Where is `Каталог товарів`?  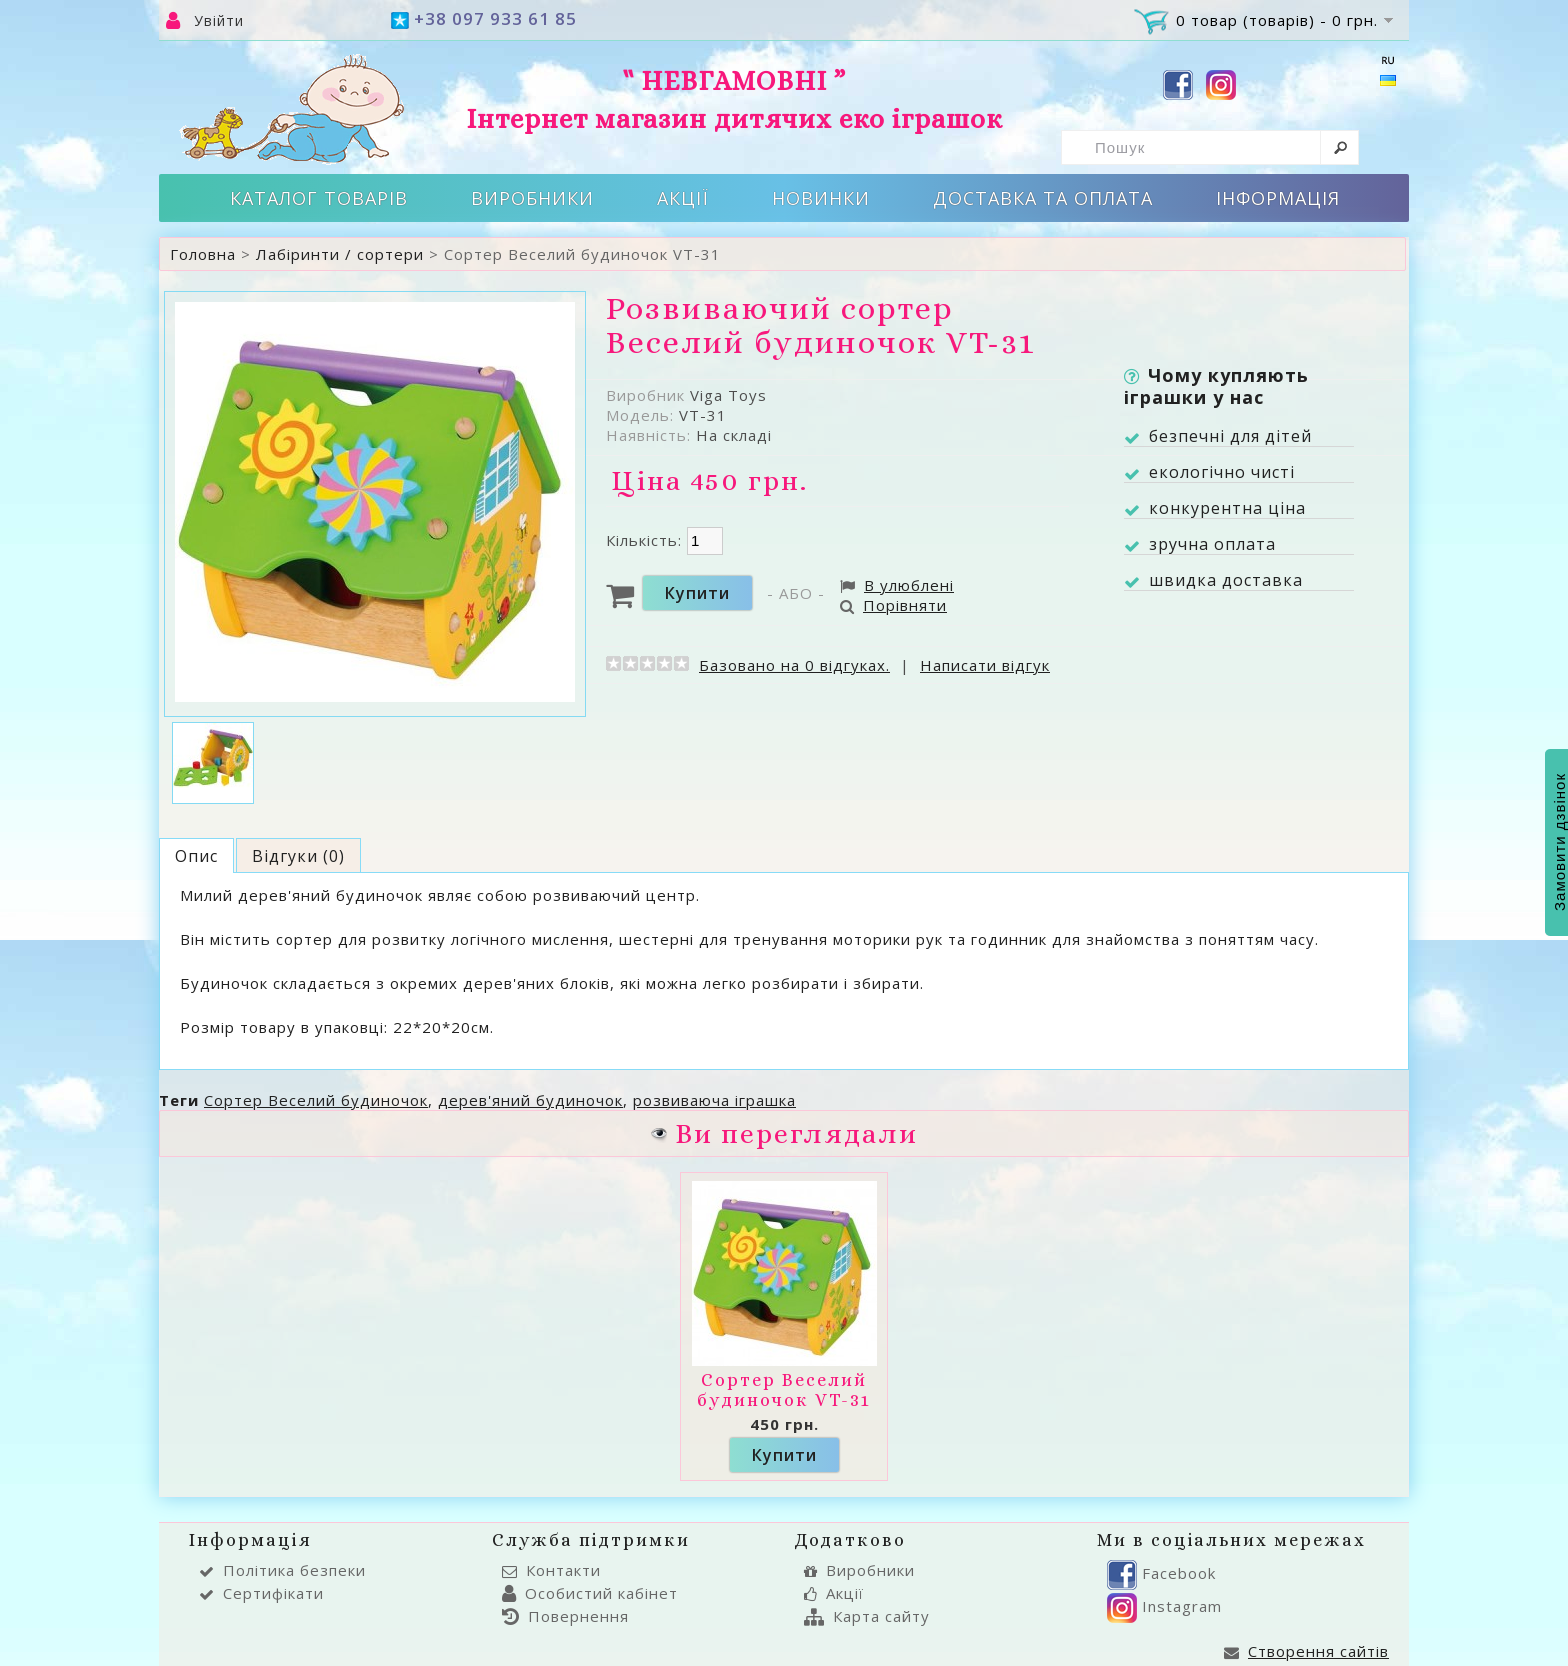
Каталог товарів is located at coordinates (319, 198).